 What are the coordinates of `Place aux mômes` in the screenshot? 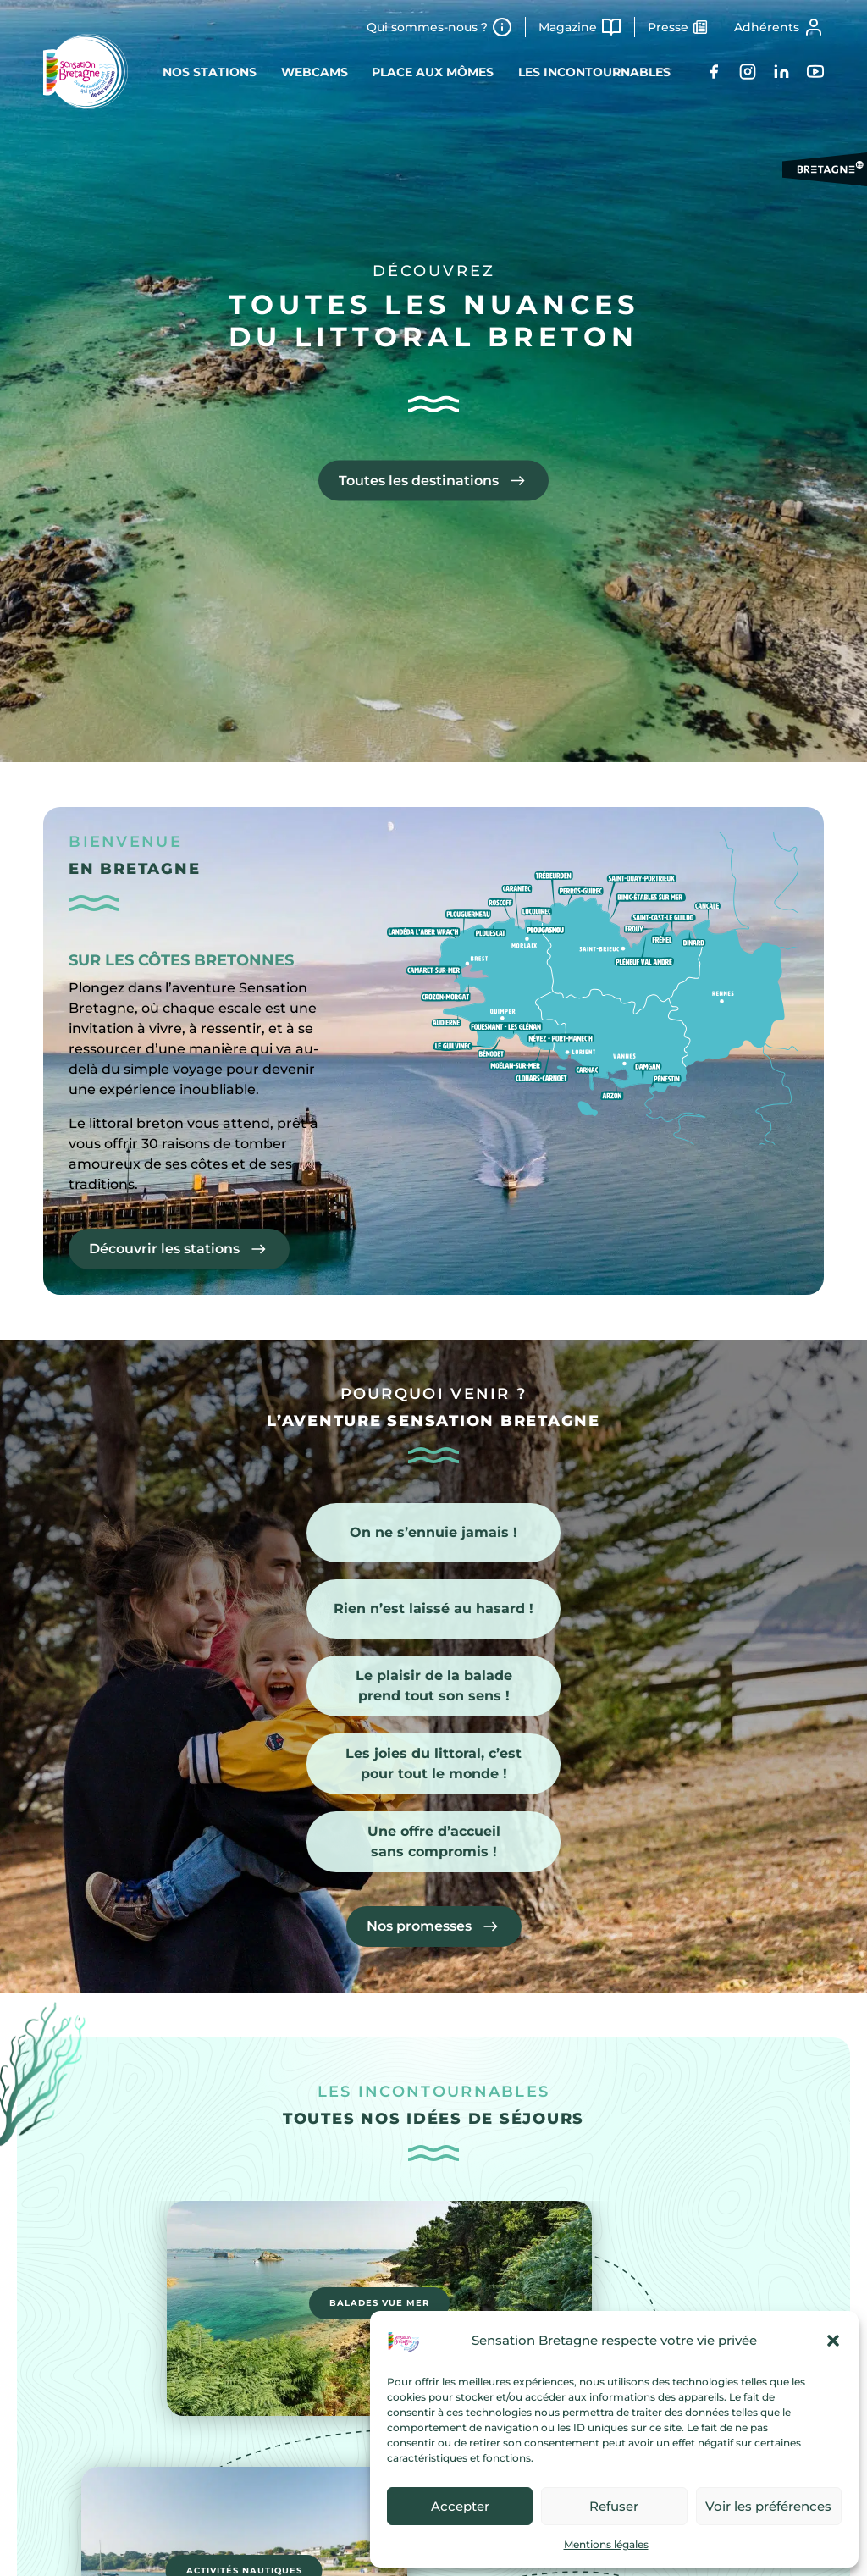 It's located at (433, 72).